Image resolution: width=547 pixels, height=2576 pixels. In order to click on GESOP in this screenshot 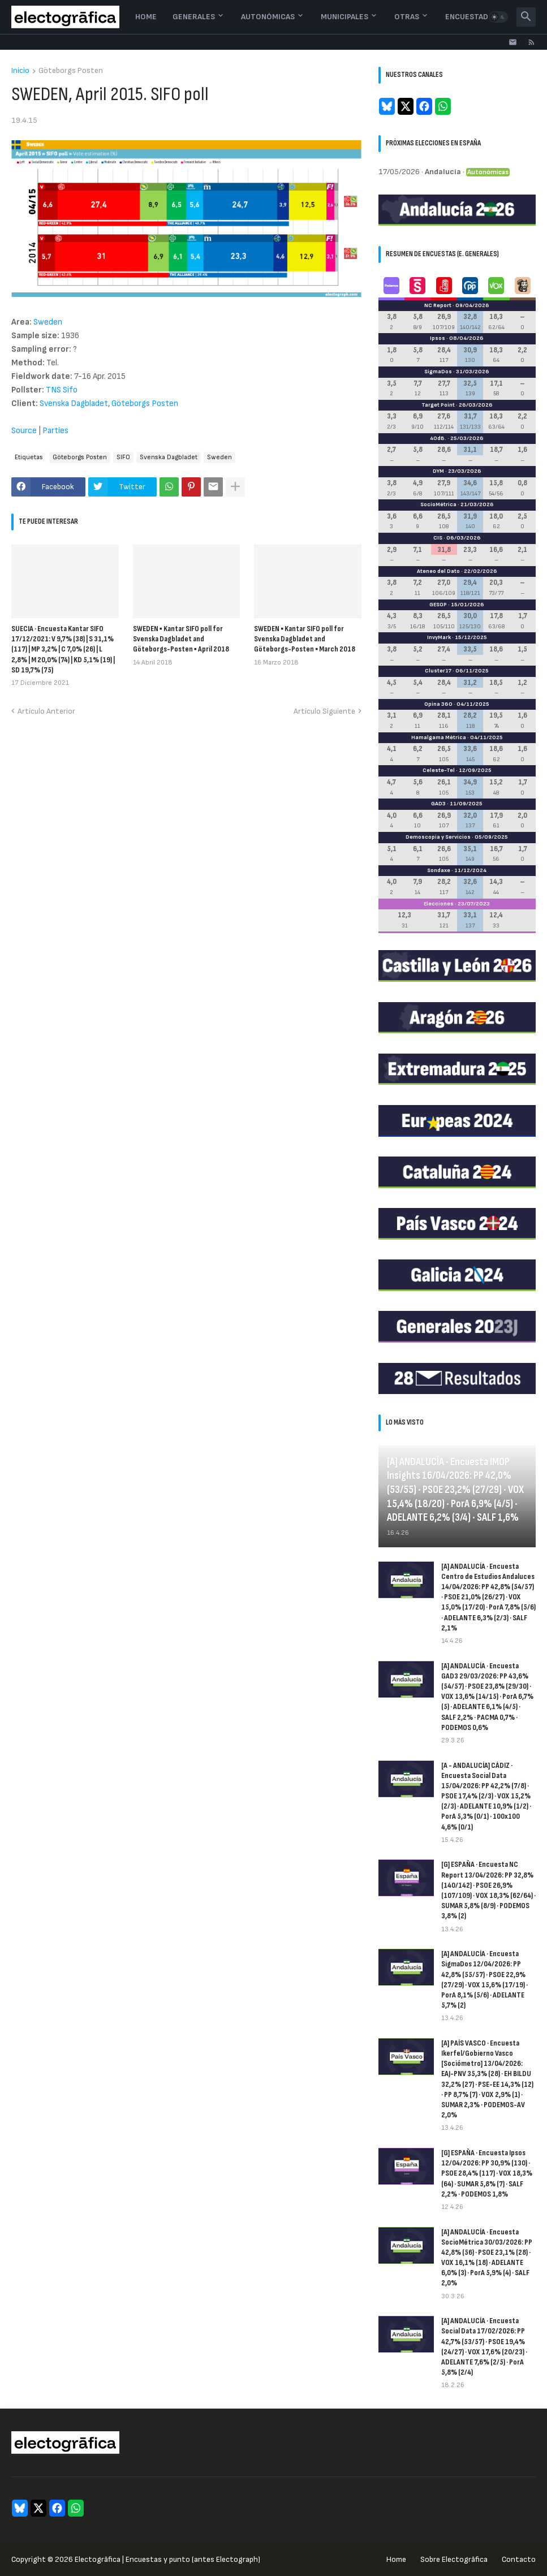, I will do `click(438, 604)`.